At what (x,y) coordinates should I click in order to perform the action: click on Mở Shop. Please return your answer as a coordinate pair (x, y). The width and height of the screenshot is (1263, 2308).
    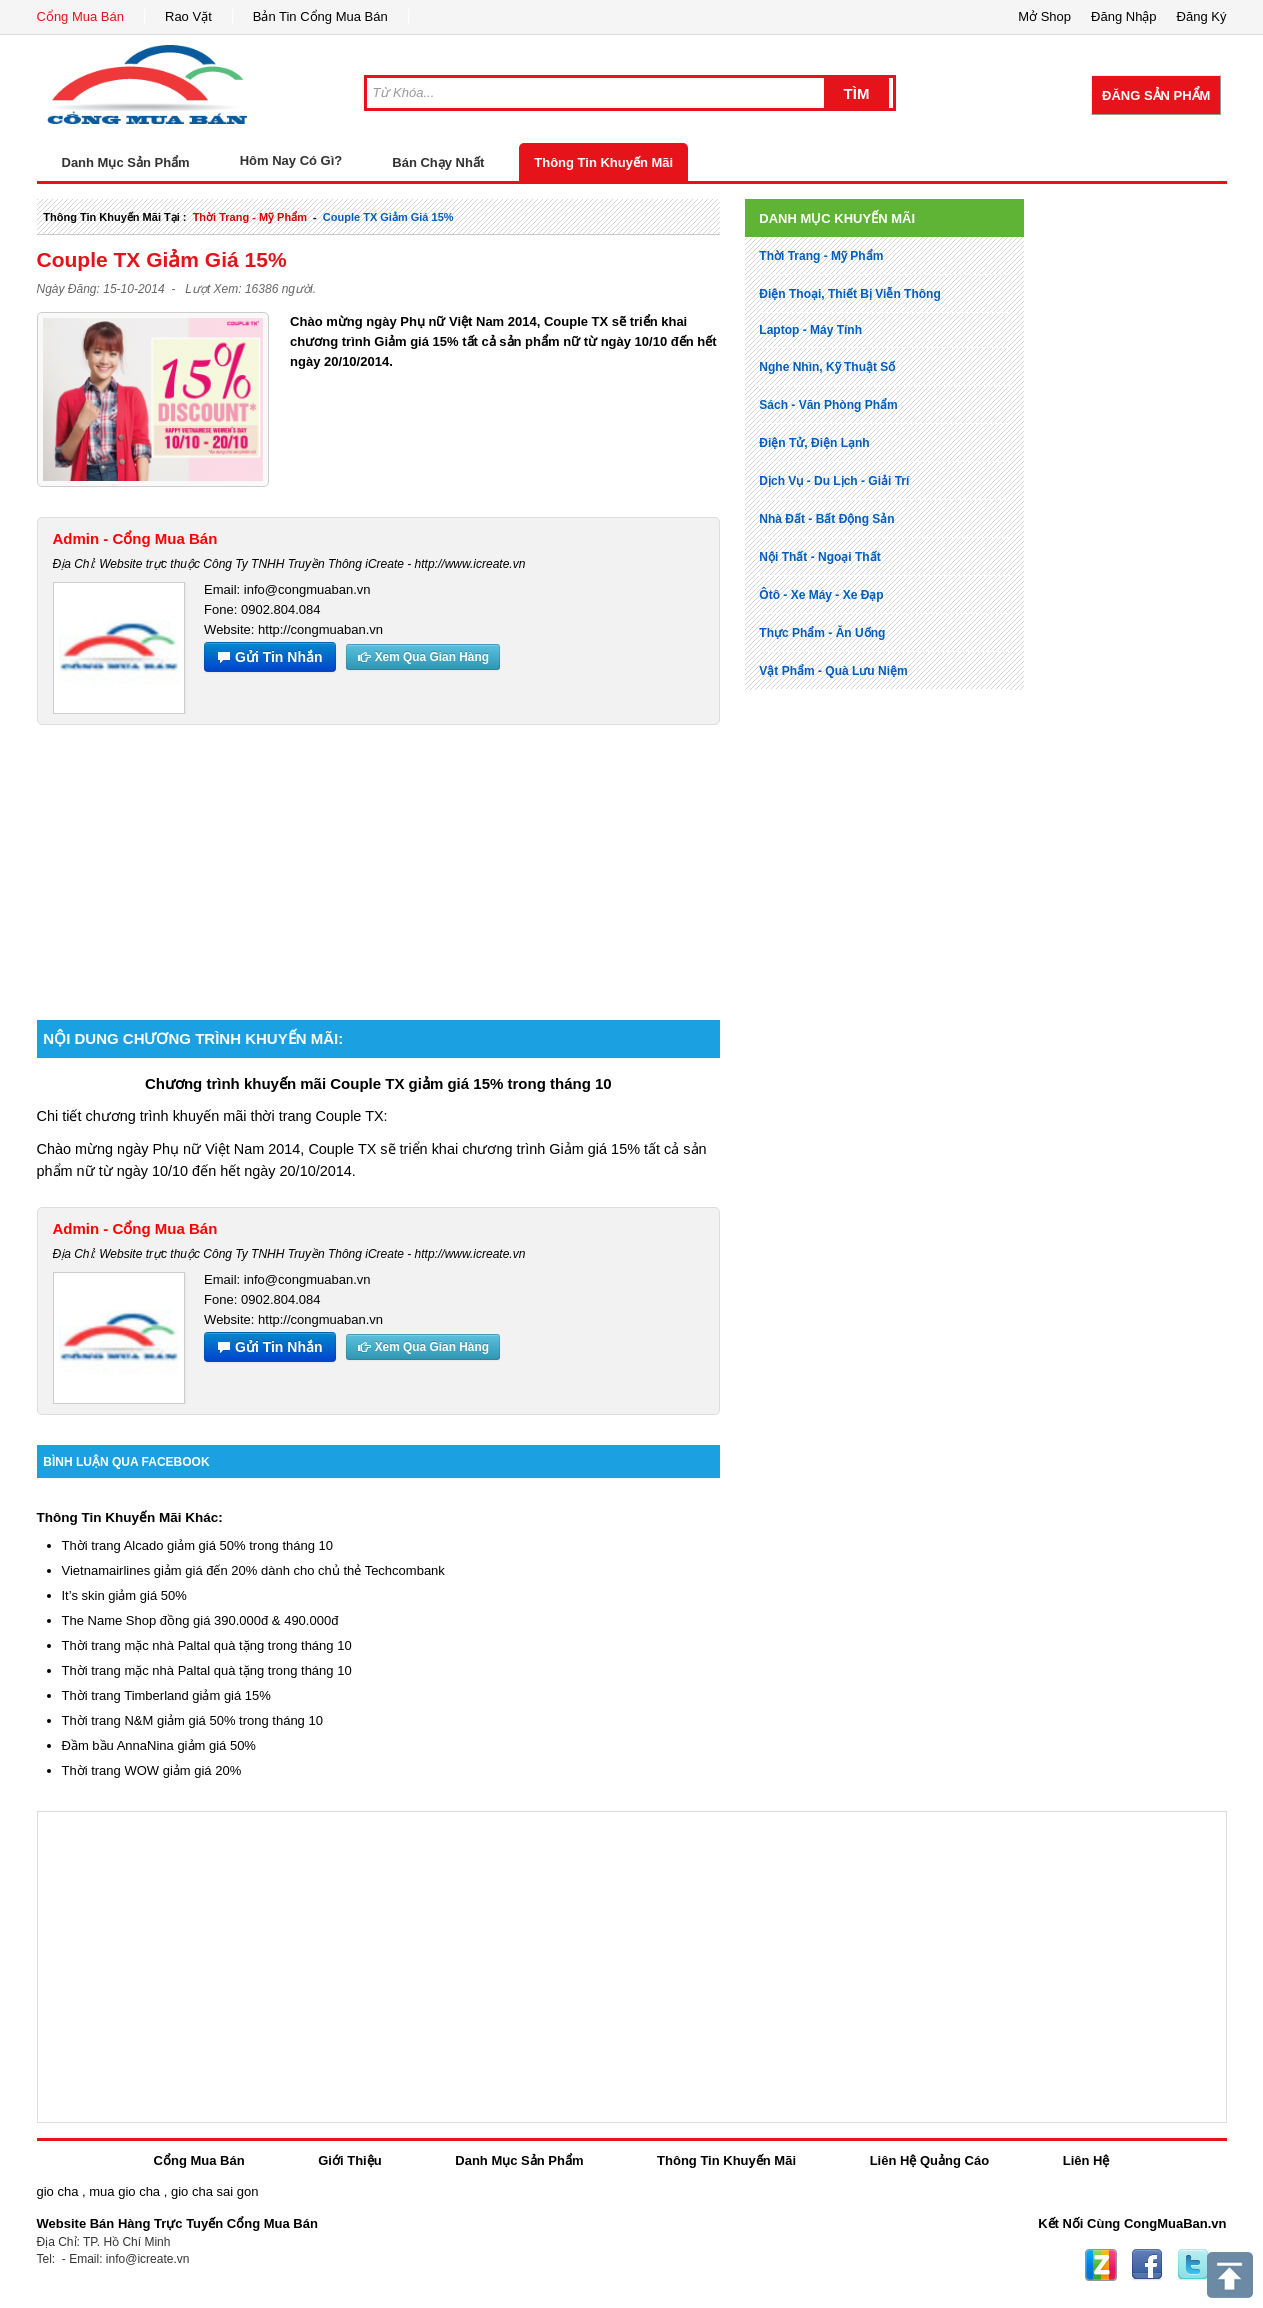
    Looking at the image, I should click on (1044, 16).